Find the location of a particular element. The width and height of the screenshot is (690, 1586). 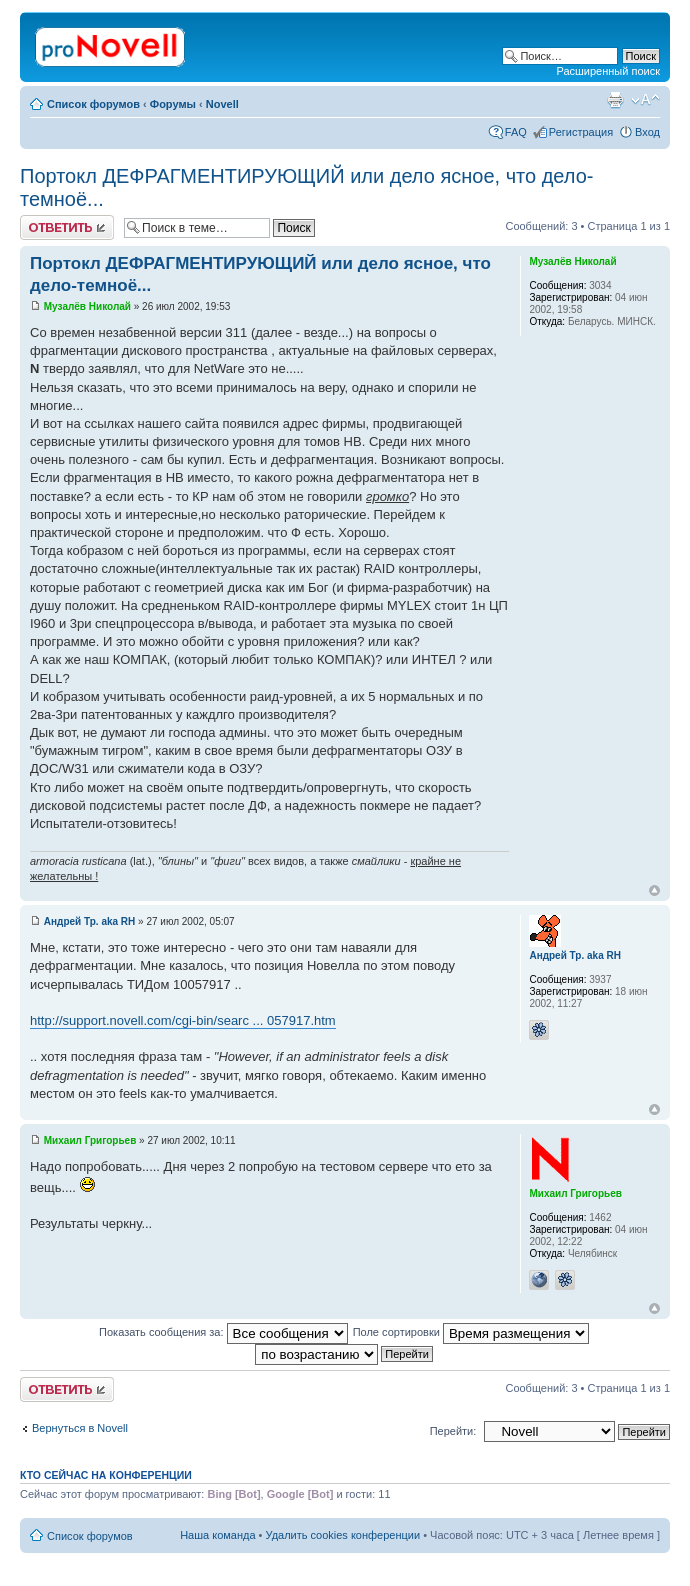

Список форумов is located at coordinates (93, 104).